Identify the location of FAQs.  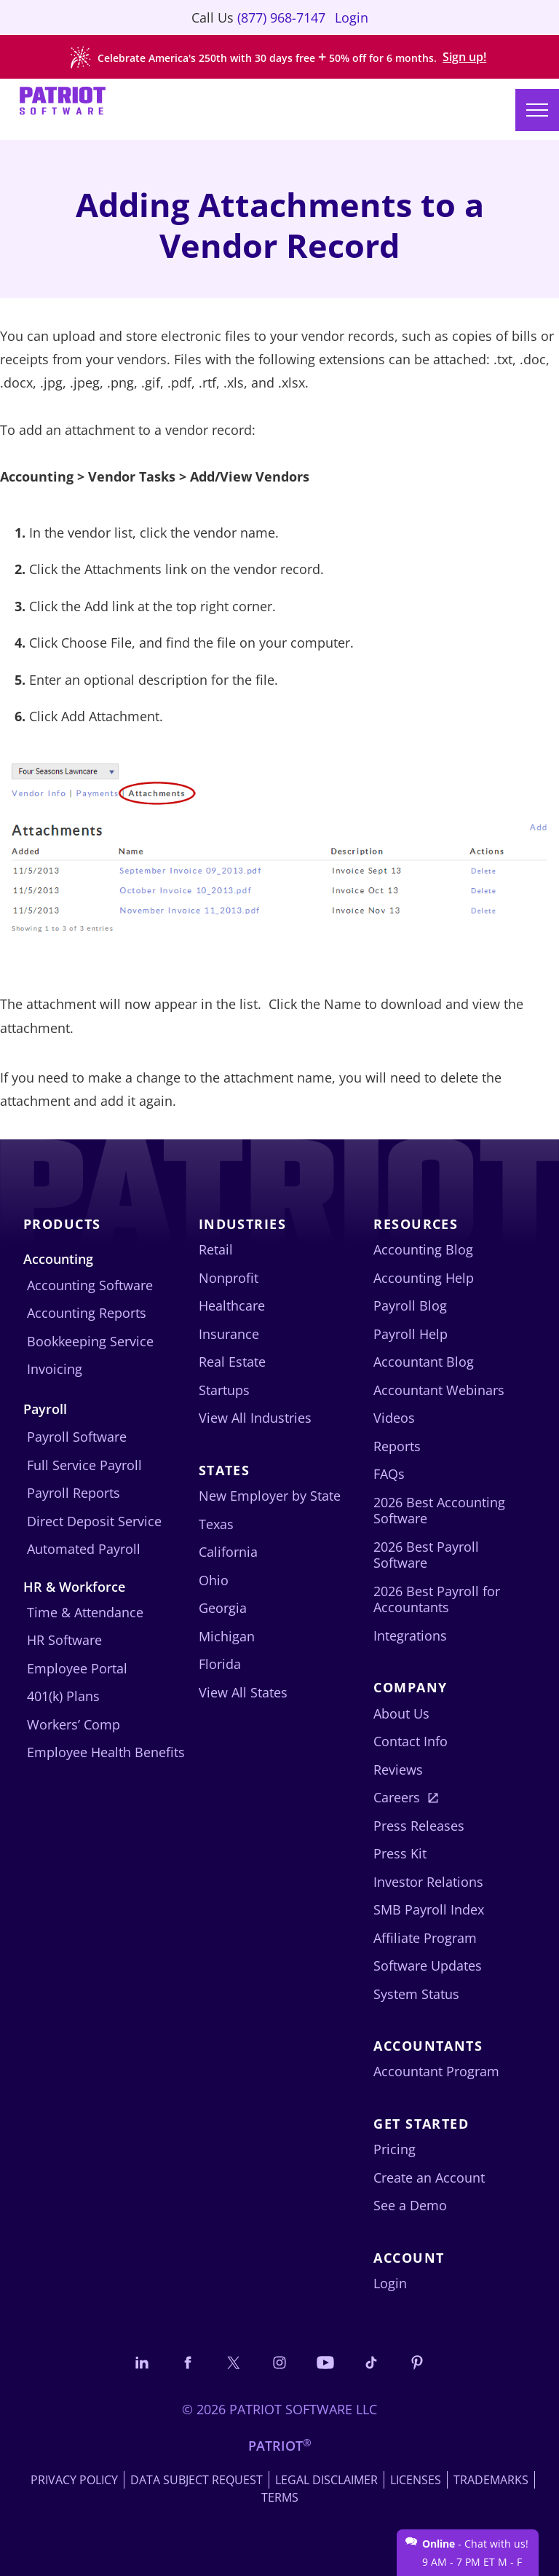
(389, 1474).